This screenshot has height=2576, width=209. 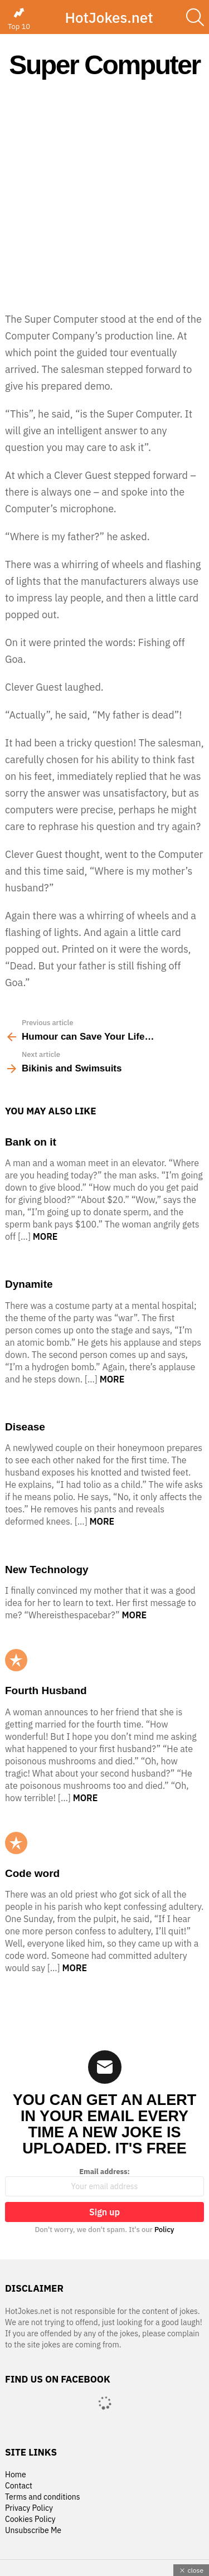 What do you see at coordinates (16, 1660) in the screenshot?
I see `Popular` at bounding box center [16, 1660].